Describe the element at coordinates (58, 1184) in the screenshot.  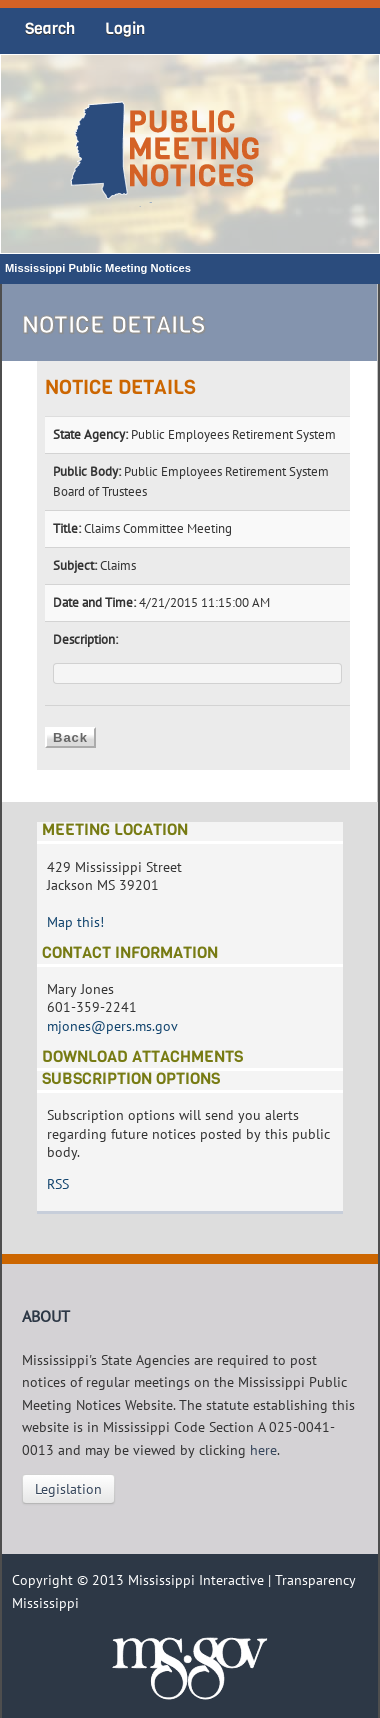
I see `RSS` at that location.